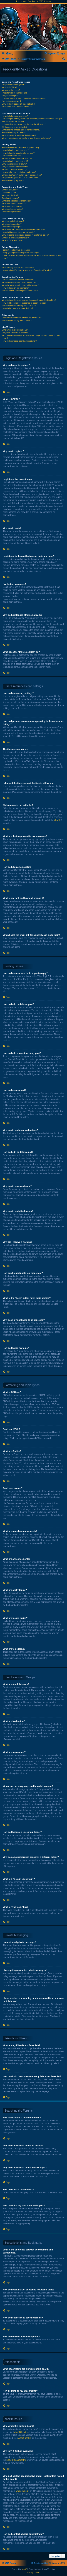 This screenshot has height=2576, width=67. I want to click on What are my Friends and Foes lists?, so click(18, 267).